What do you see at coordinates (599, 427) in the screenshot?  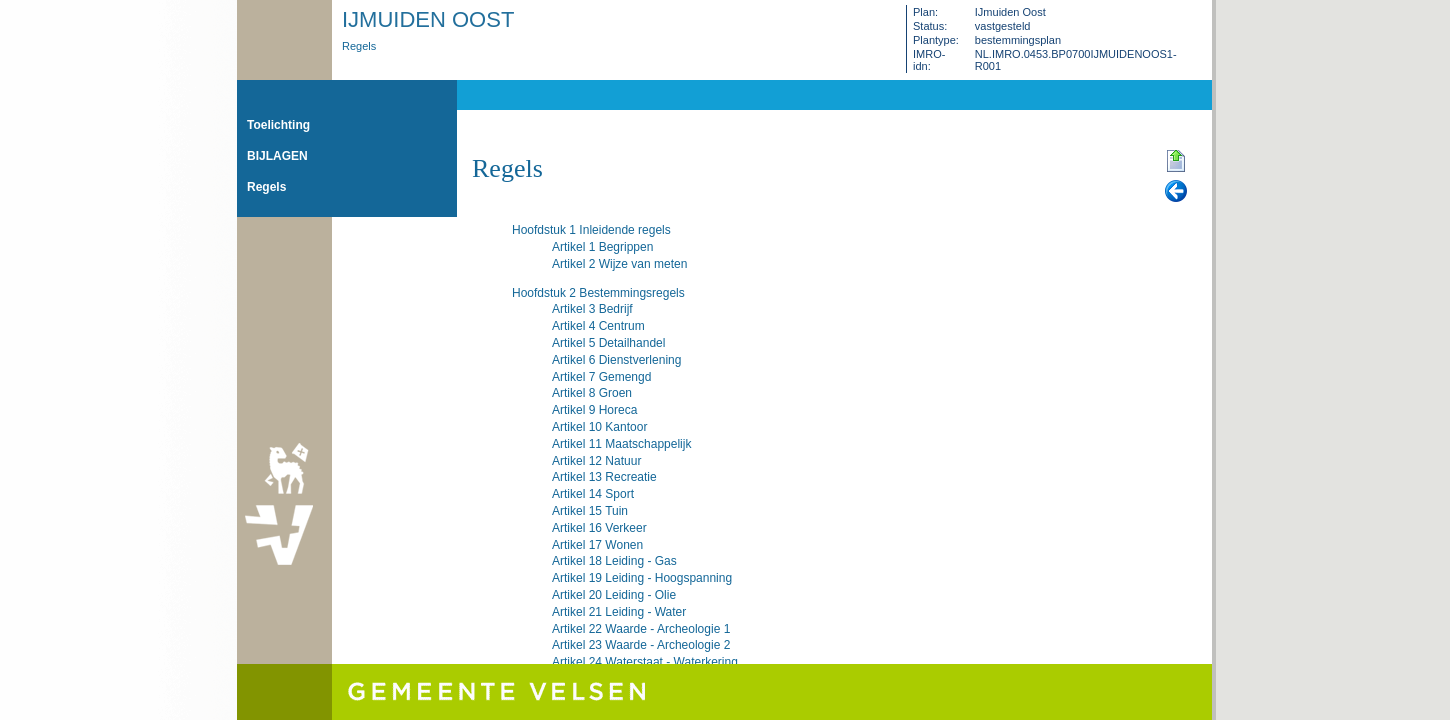 I see `Artikel 10 Kantoor` at bounding box center [599, 427].